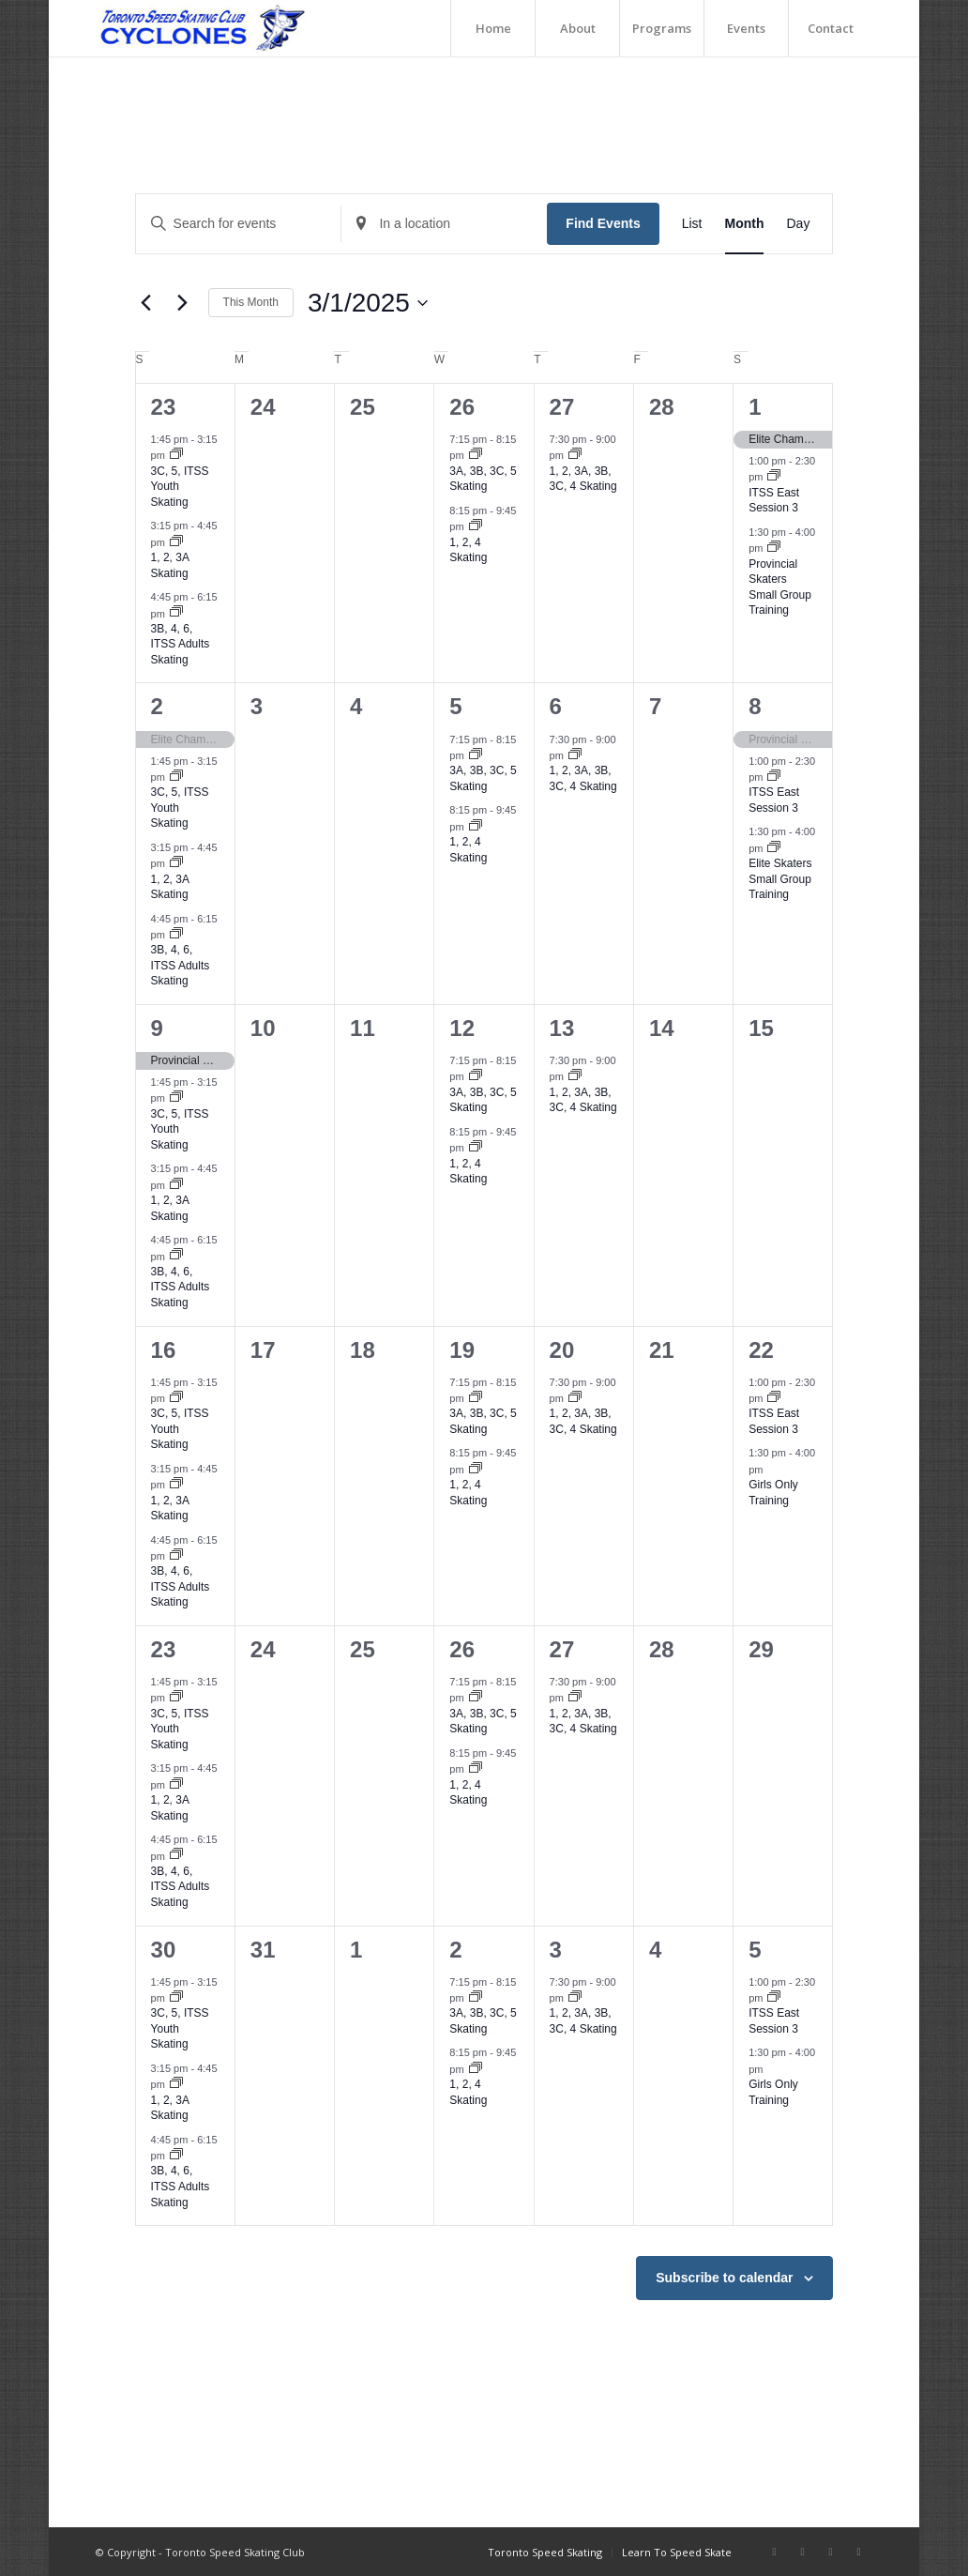  Describe the element at coordinates (556, 706) in the screenshot. I see `6 [March 6]` at that location.